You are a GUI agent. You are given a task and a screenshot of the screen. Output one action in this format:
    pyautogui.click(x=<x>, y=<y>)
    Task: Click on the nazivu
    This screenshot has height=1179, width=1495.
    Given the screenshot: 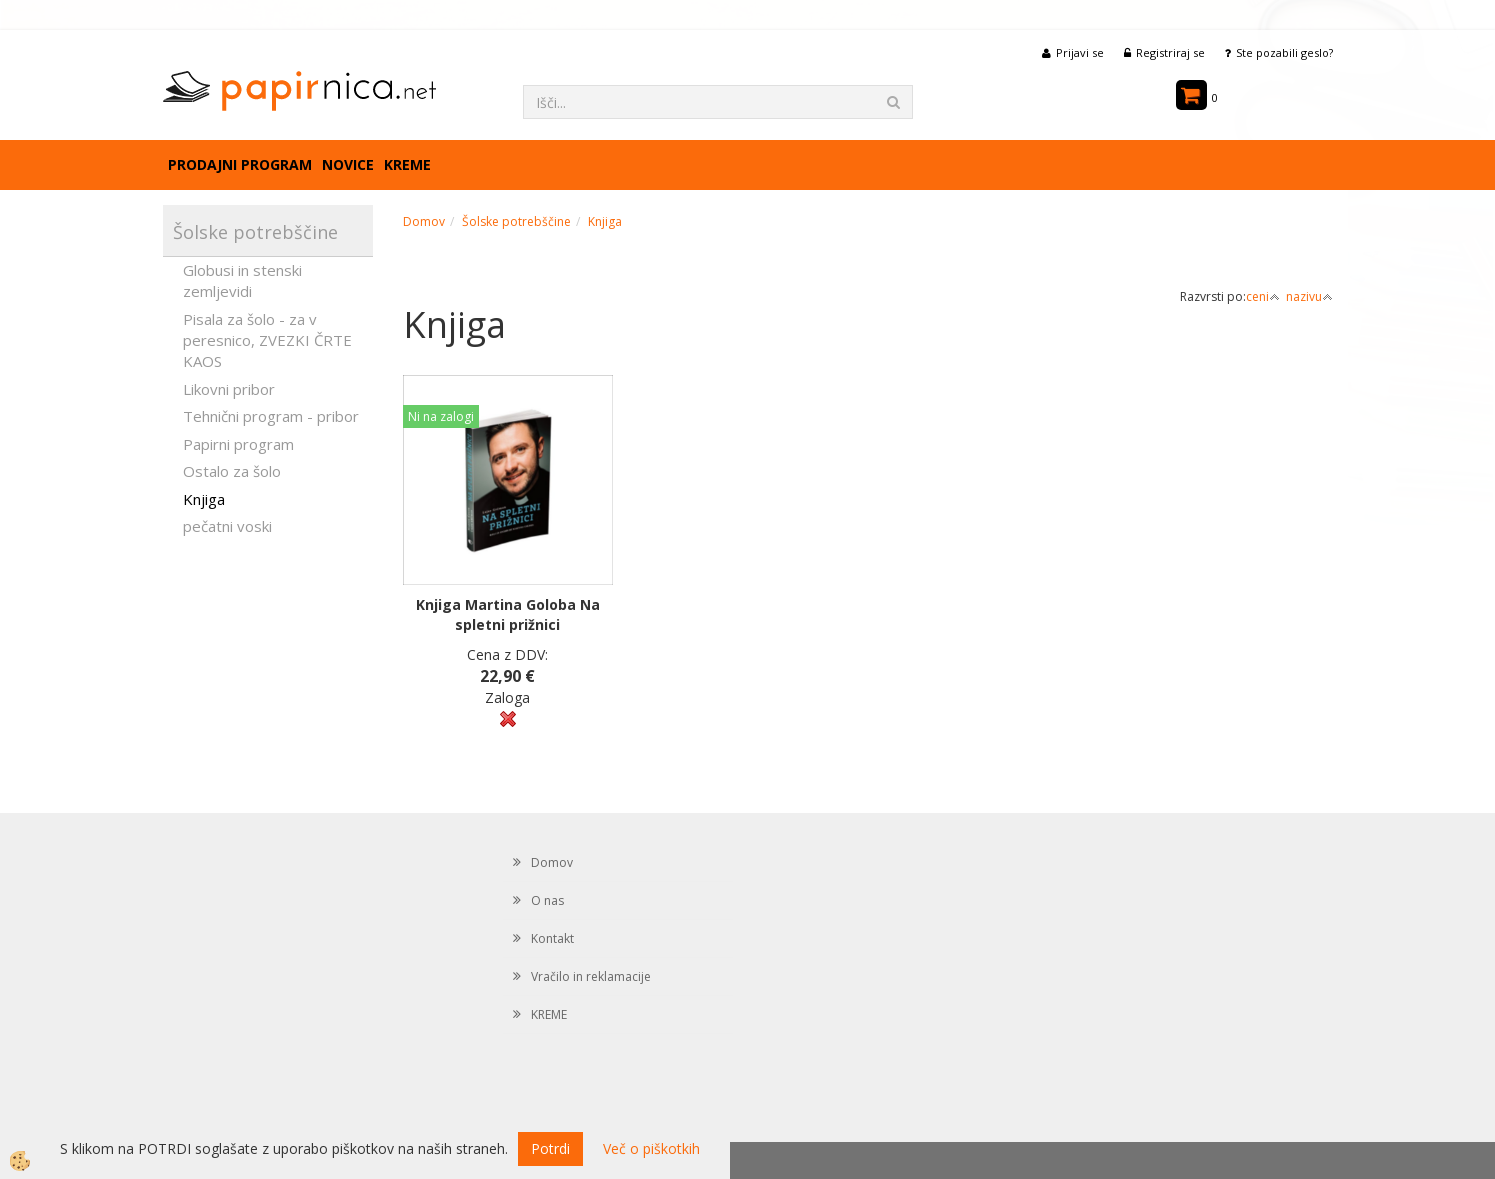 What is the action you would take?
    pyautogui.click(x=1309, y=296)
    